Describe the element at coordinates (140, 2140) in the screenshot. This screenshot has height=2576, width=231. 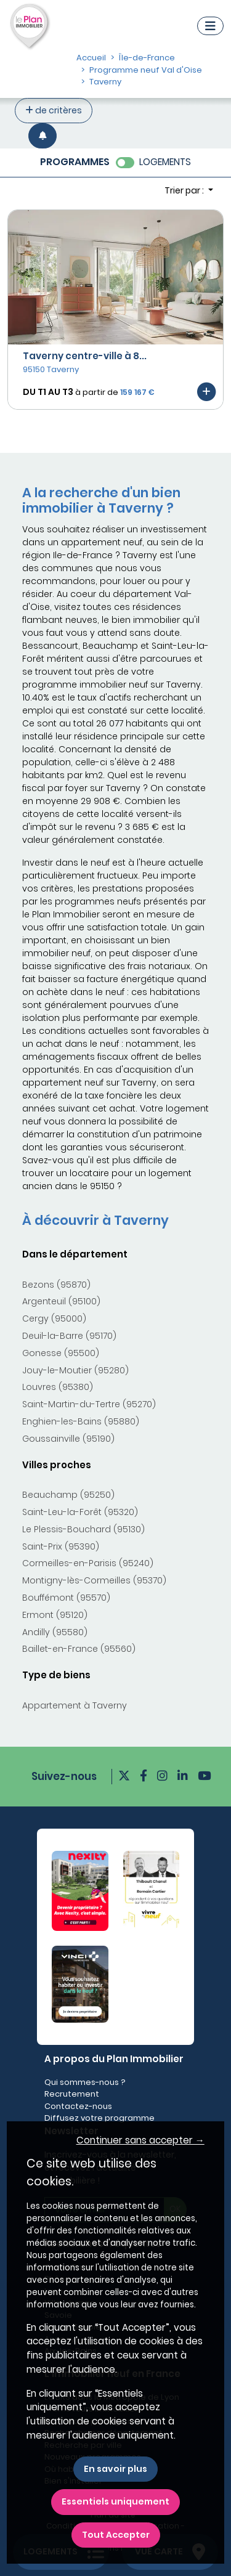
I see `Continuer sans accepter → [button]` at that location.